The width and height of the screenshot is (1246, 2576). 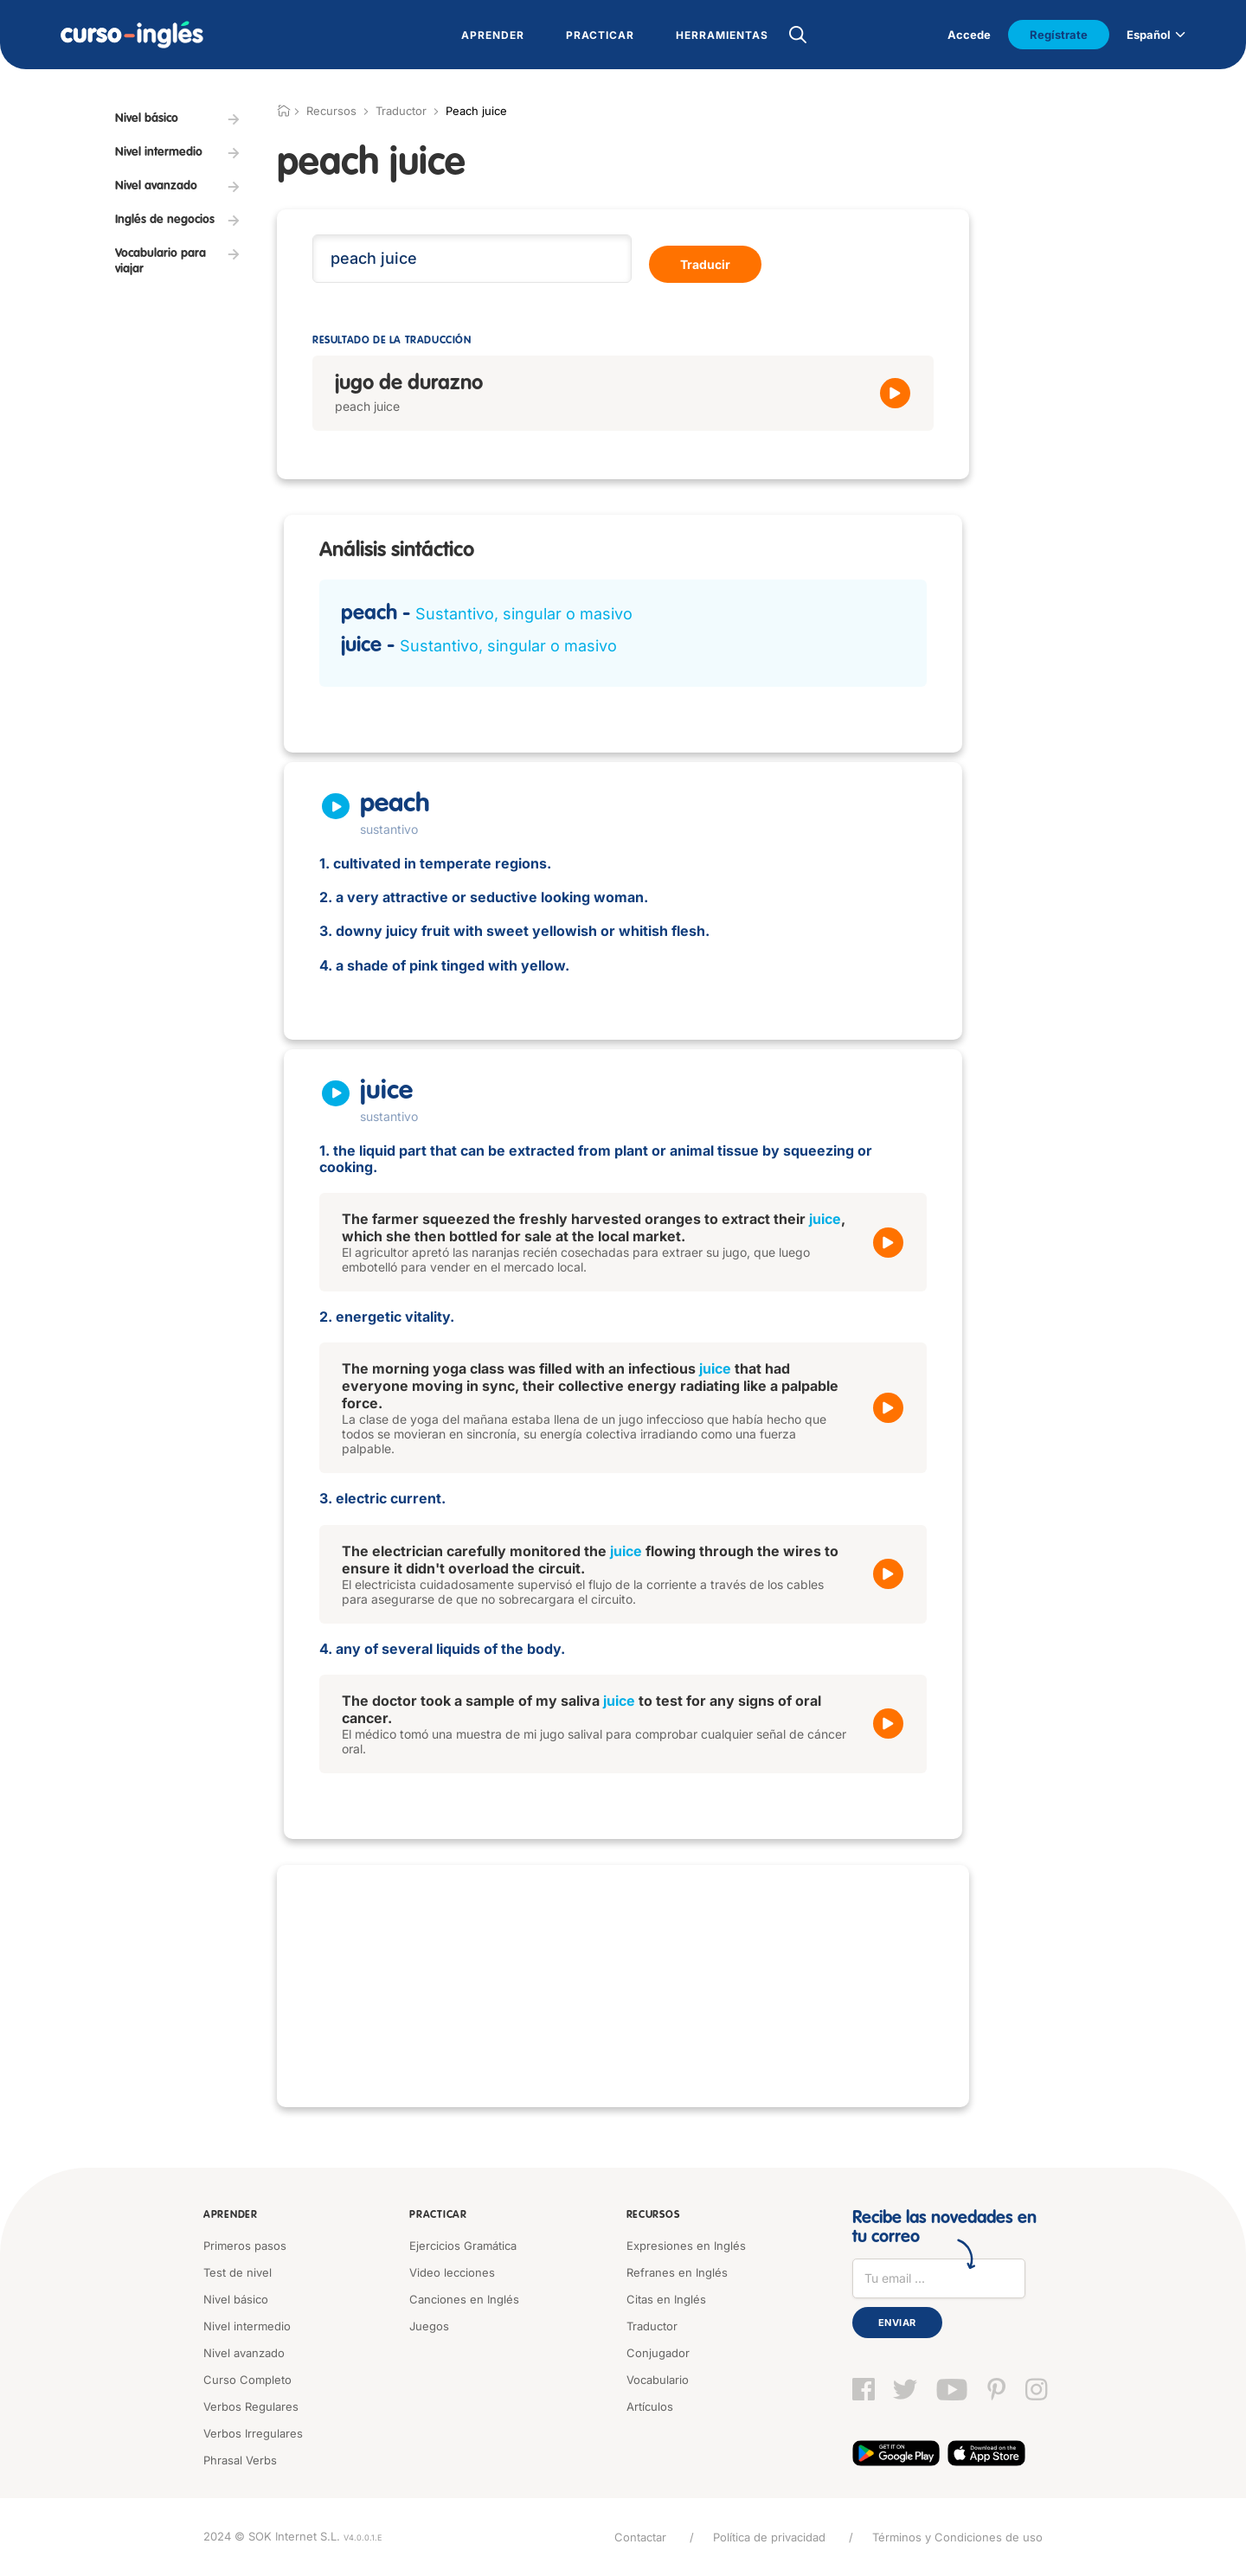 I want to click on Accede, so click(x=969, y=35).